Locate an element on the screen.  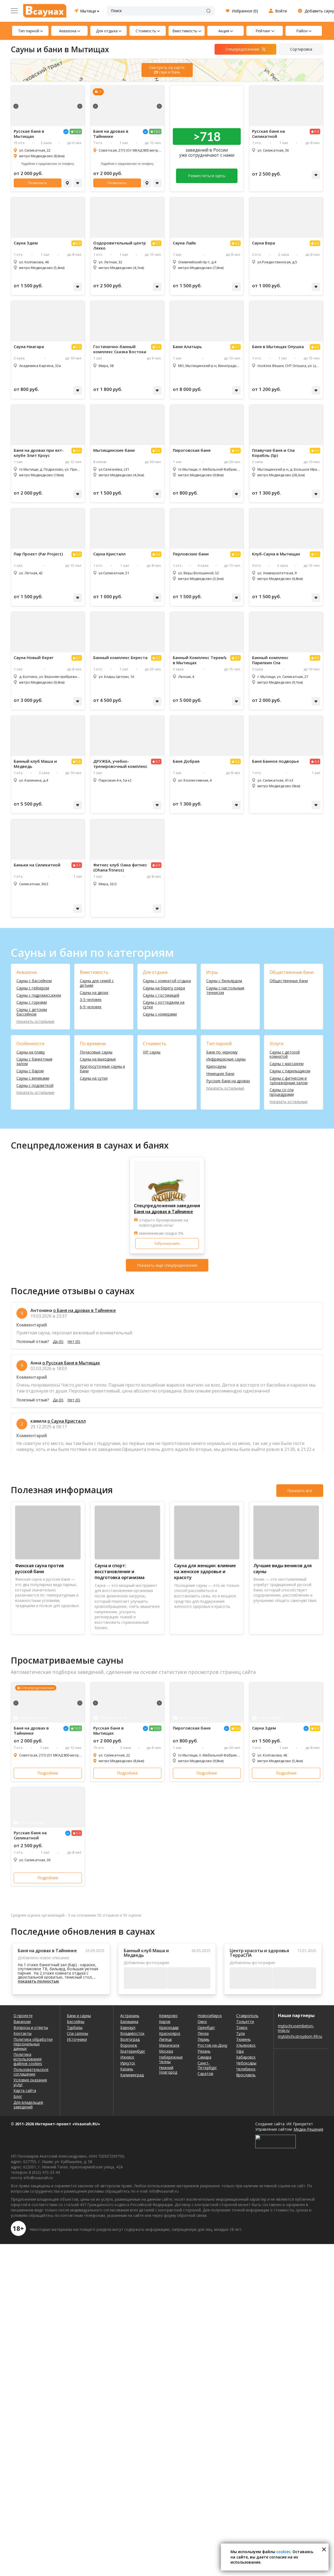
Махачкала is located at coordinates (169, 2045).